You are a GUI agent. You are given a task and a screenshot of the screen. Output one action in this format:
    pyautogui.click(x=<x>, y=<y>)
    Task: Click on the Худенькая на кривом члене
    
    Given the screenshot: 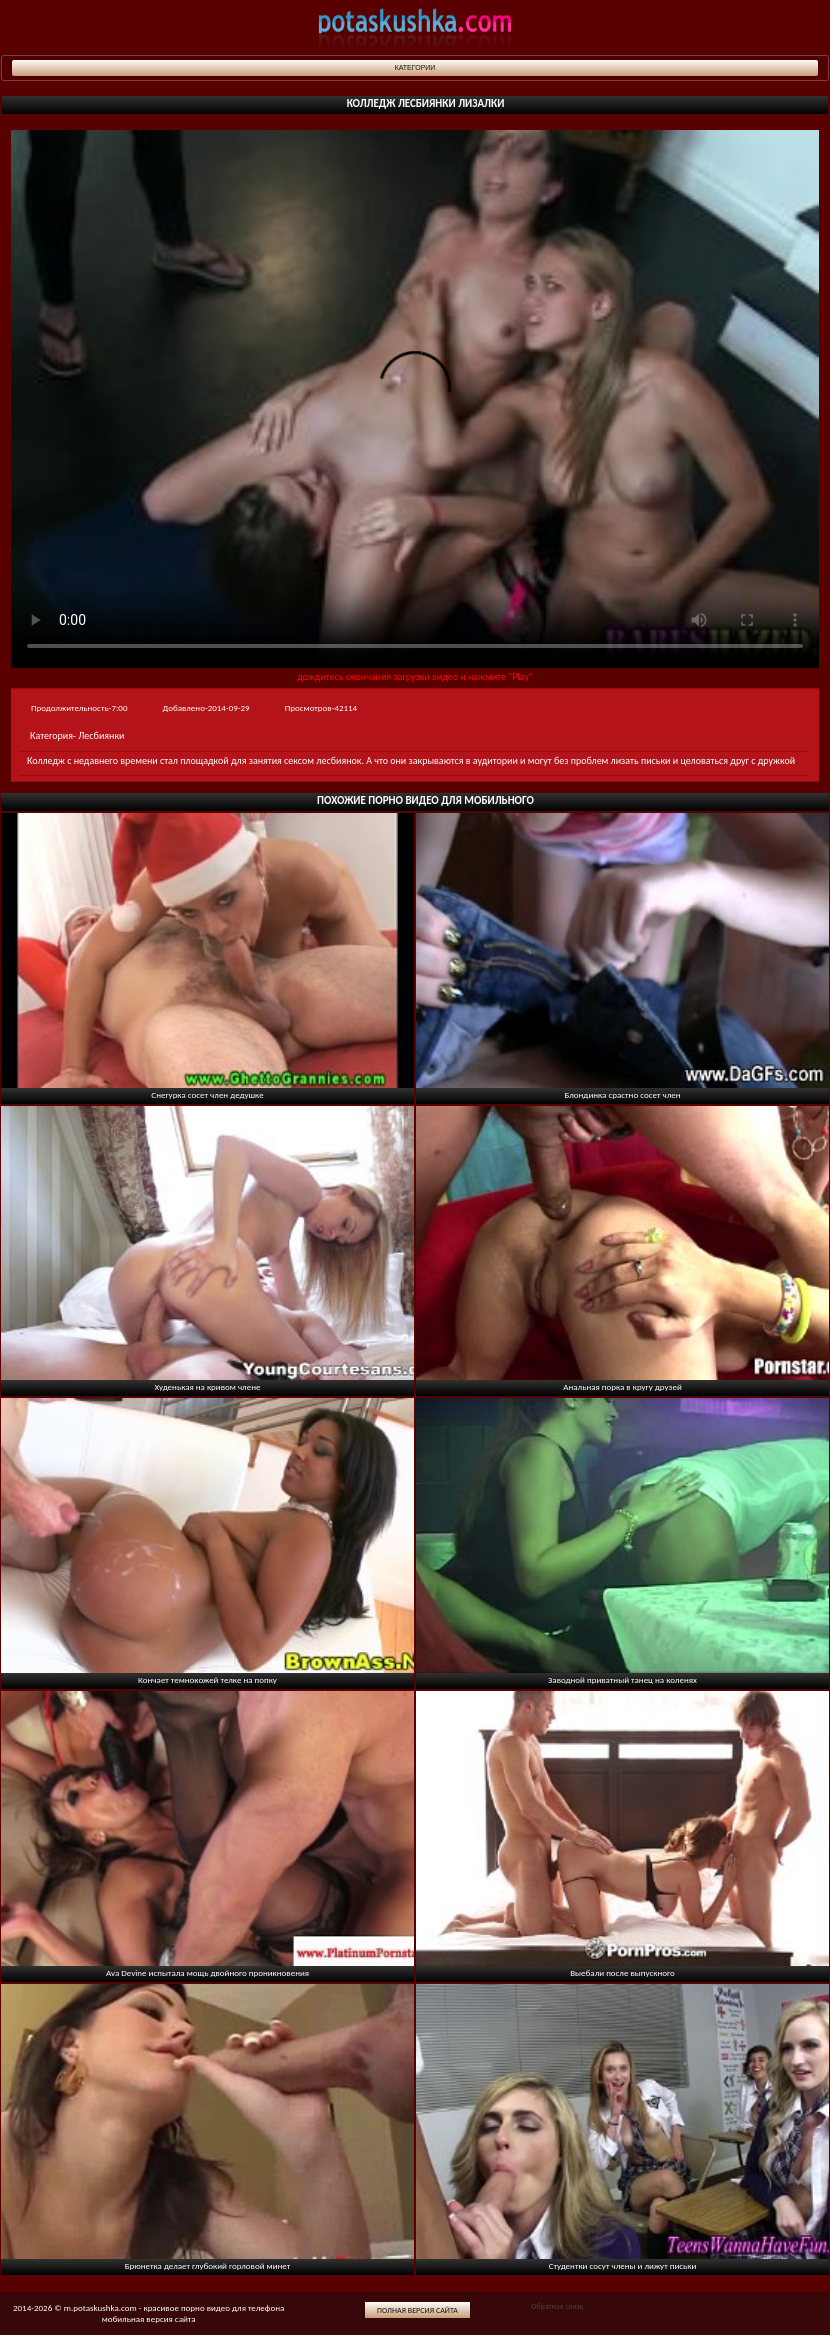 What is the action you would take?
    pyautogui.click(x=208, y=1386)
    